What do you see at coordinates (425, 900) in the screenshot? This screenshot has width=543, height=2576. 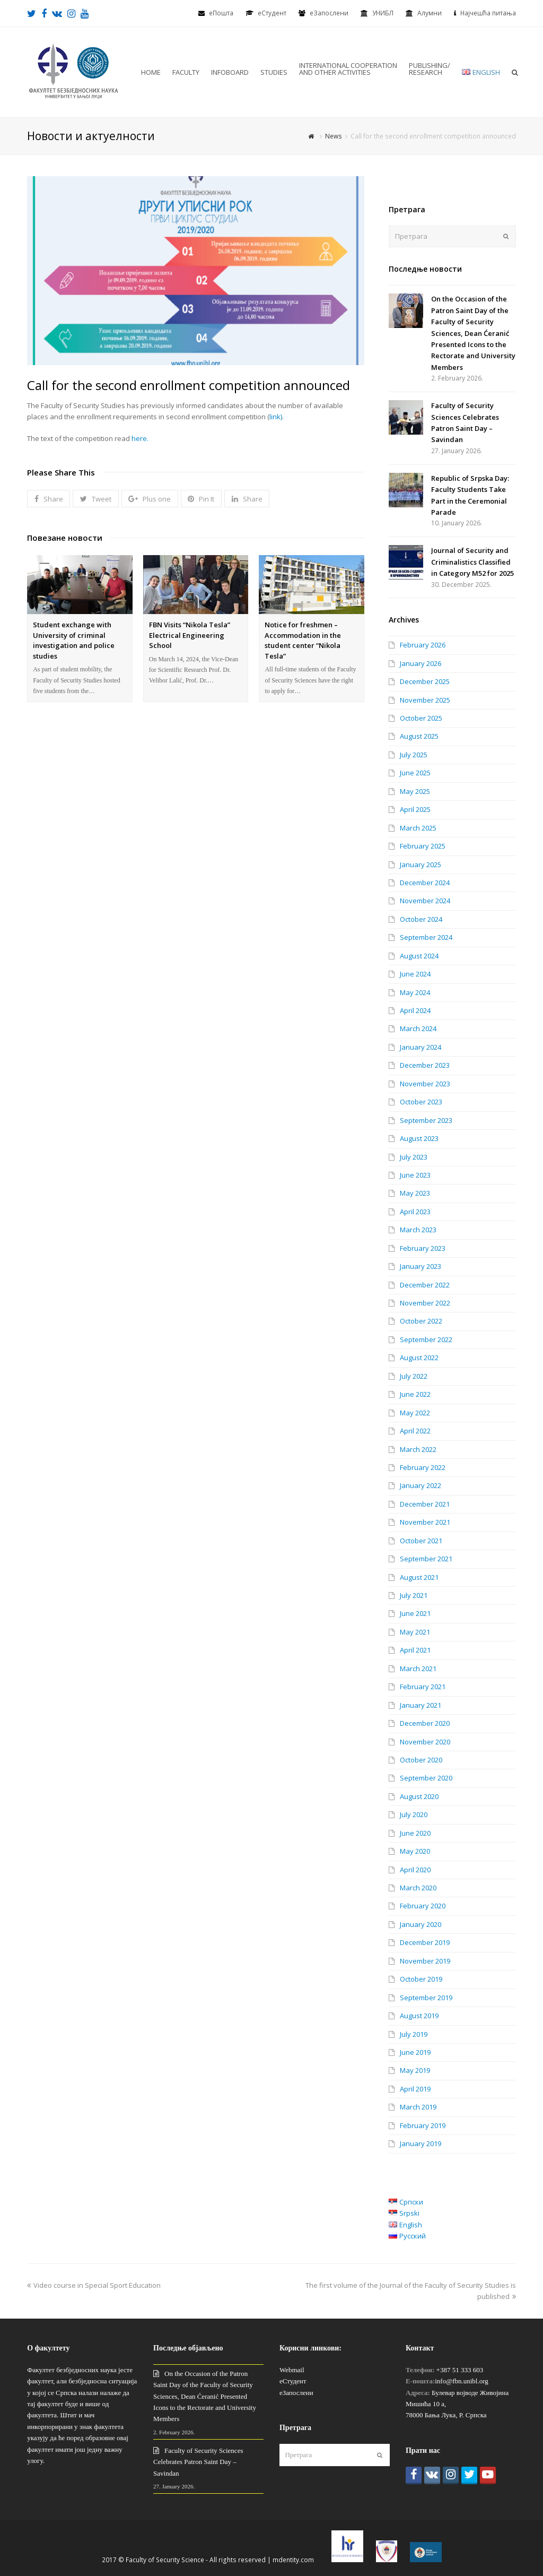 I see `November 2024` at bounding box center [425, 900].